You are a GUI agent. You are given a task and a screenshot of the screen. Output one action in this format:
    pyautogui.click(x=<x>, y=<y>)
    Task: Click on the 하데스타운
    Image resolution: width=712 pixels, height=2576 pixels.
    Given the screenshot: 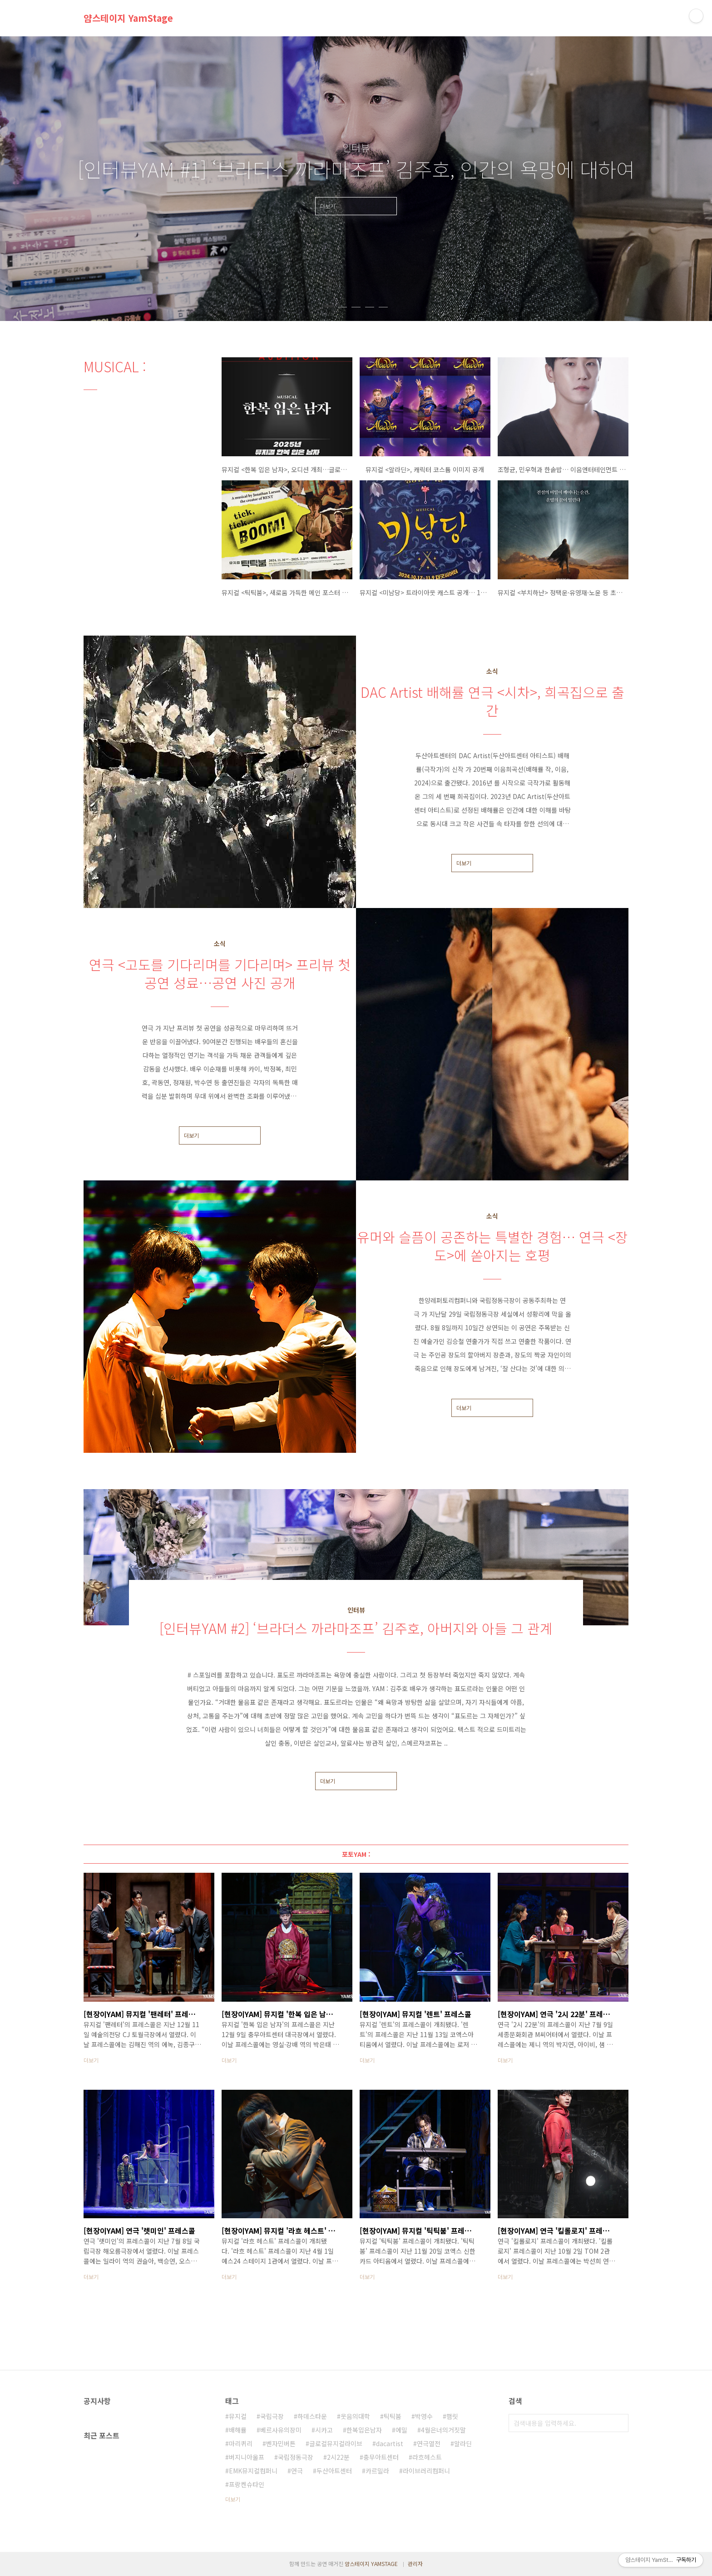 What is the action you would take?
    pyautogui.click(x=312, y=2416)
    